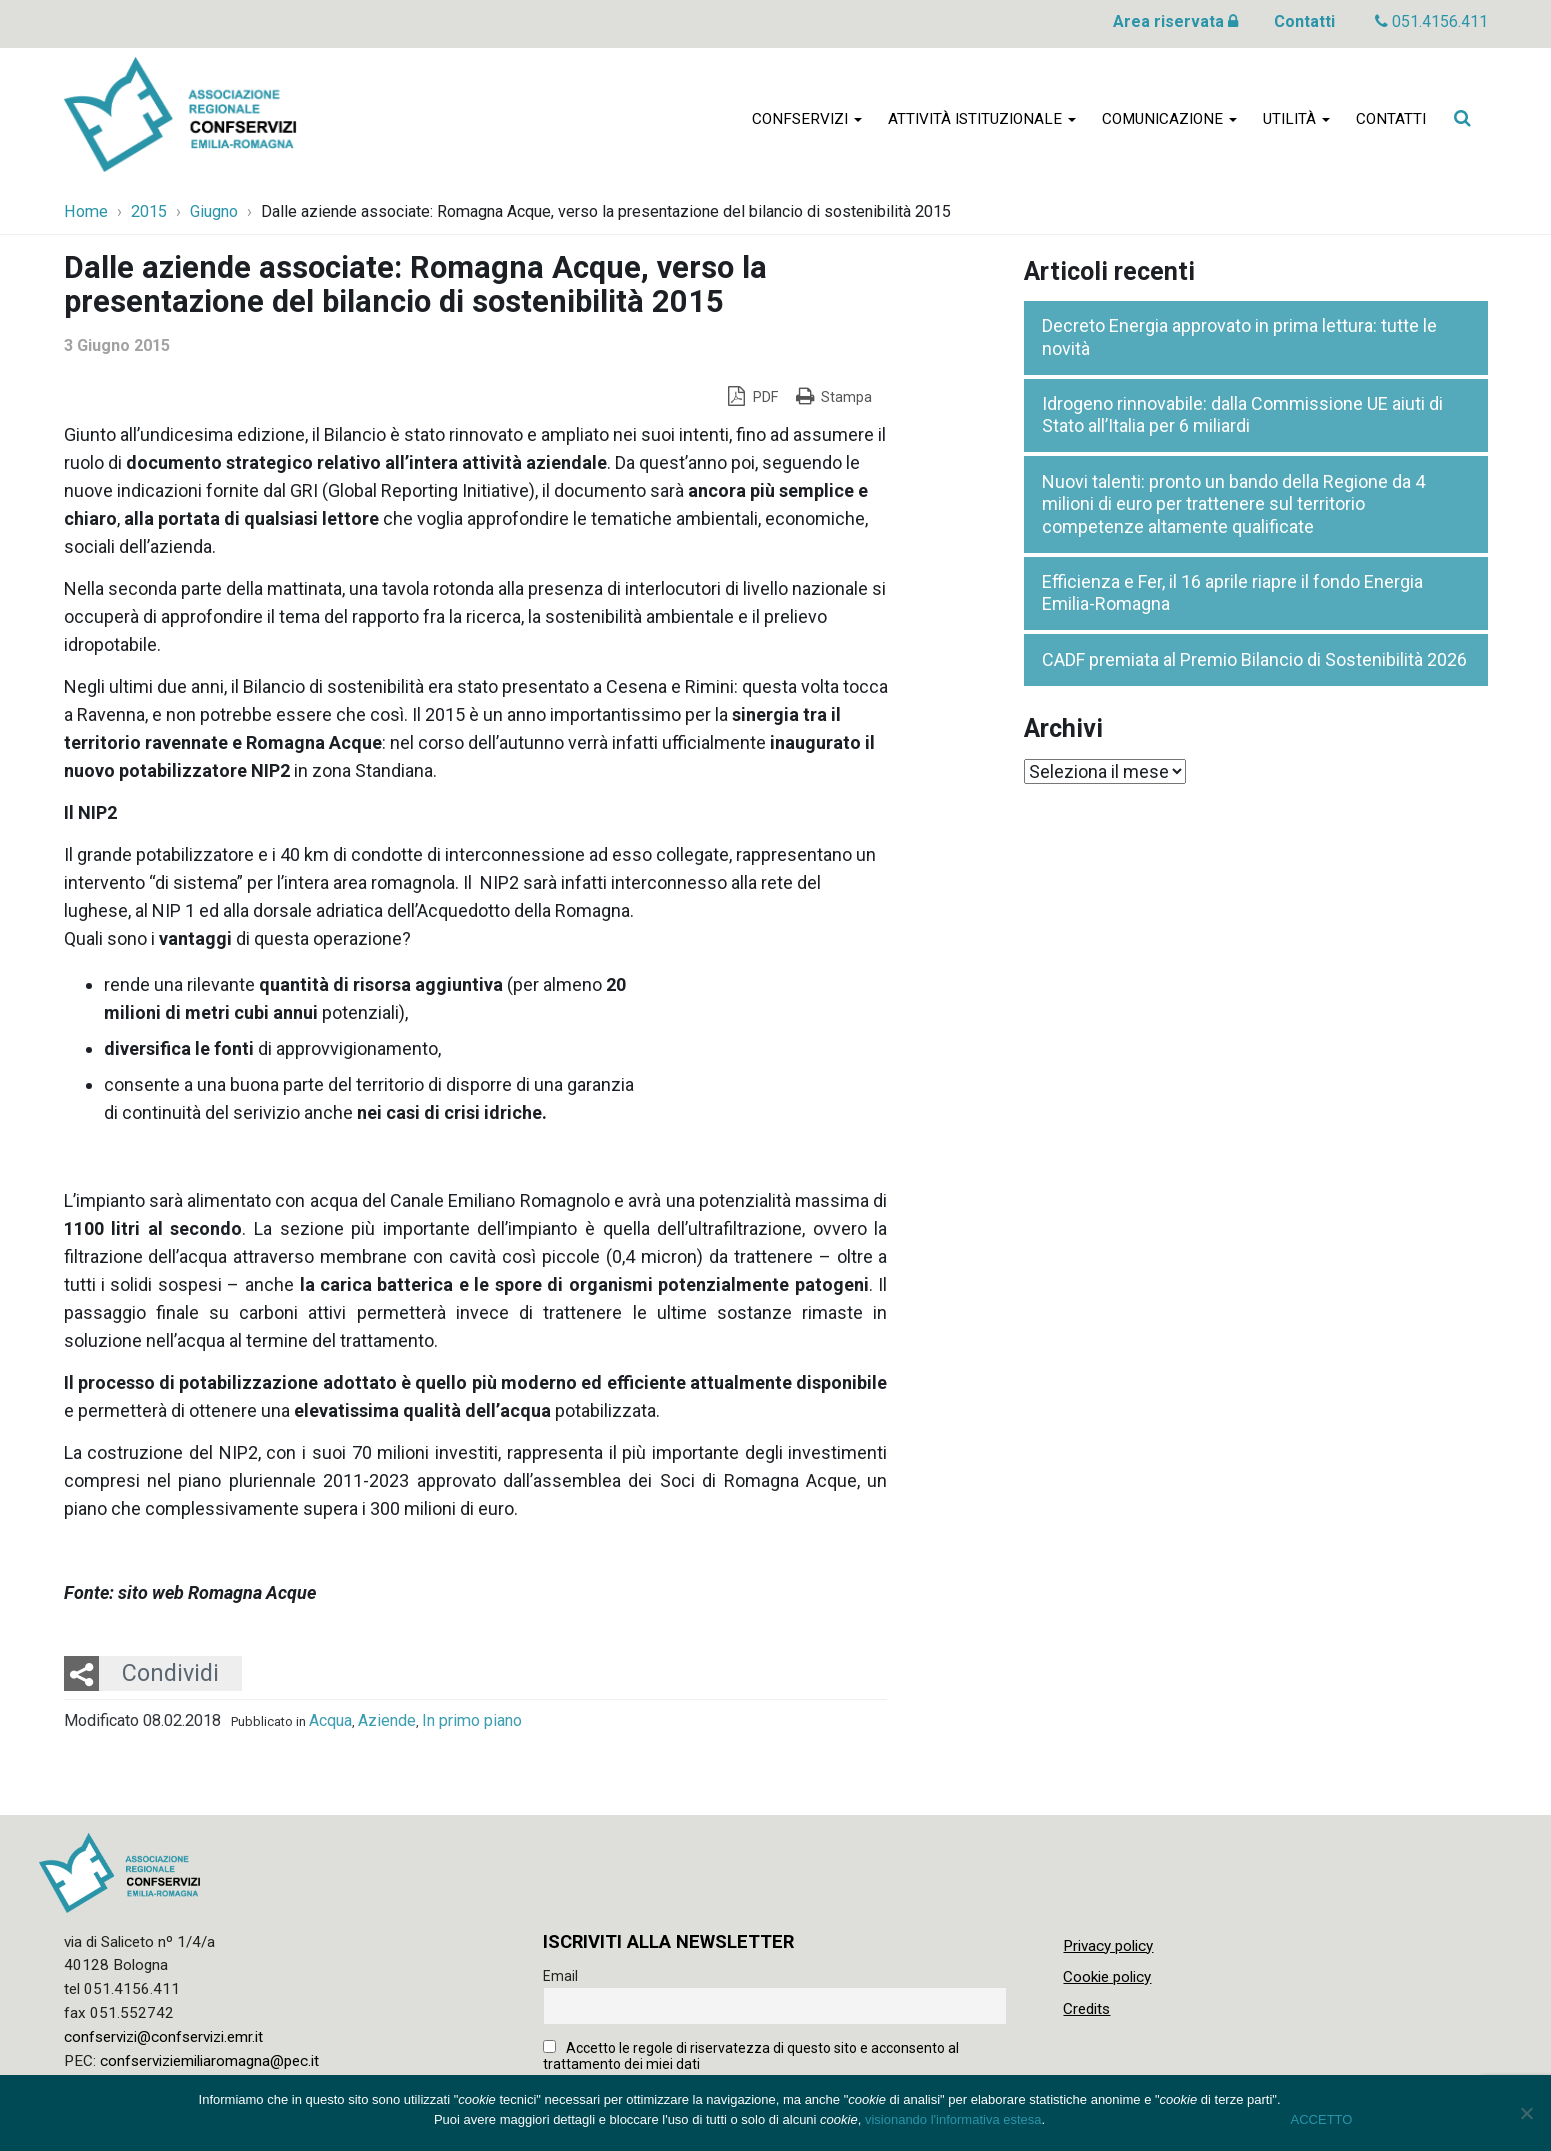  What do you see at coordinates (1169, 122) in the screenshot?
I see `Comunicazione` at bounding box center [1169, 122].